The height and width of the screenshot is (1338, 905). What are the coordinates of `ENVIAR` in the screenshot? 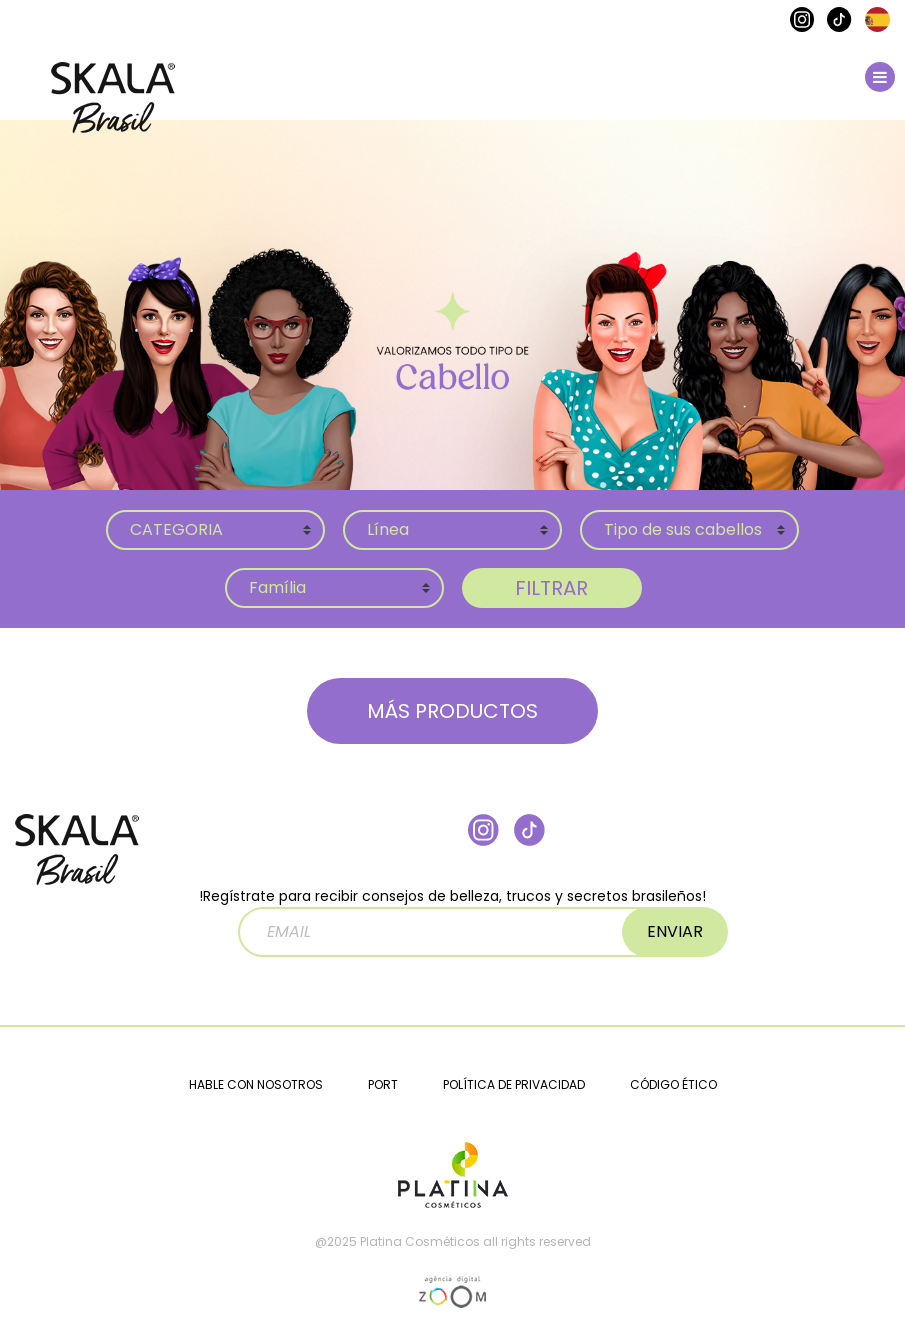 It's located at (675, 931).